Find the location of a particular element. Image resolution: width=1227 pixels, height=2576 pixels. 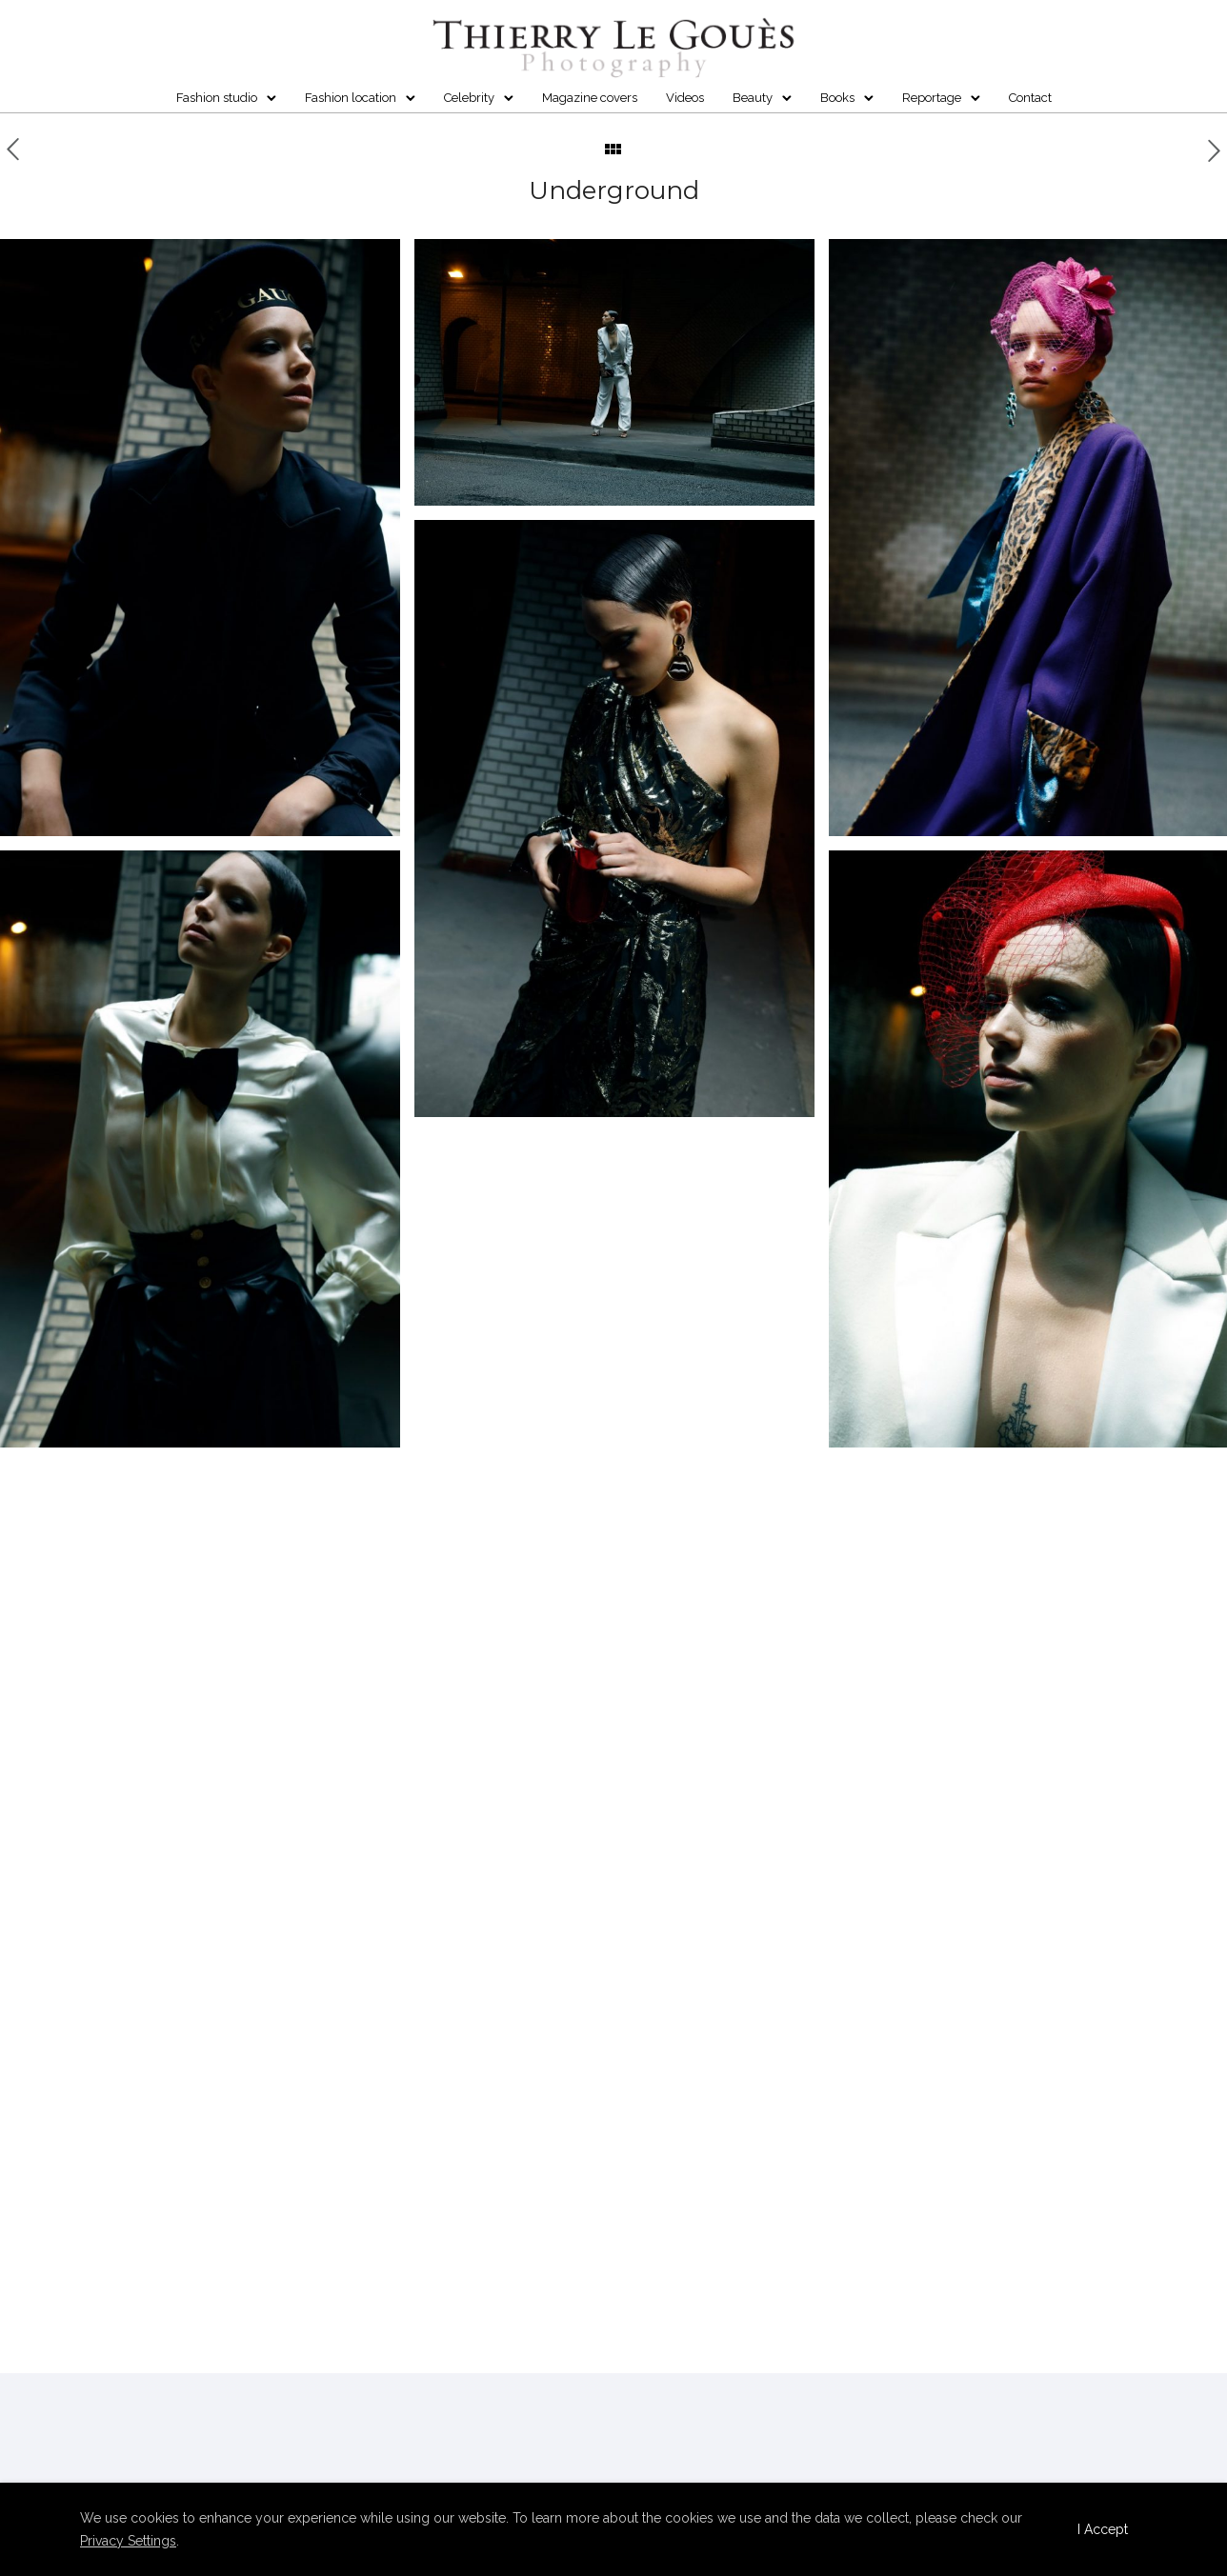

Reportage is located at coordinates (931, 97).